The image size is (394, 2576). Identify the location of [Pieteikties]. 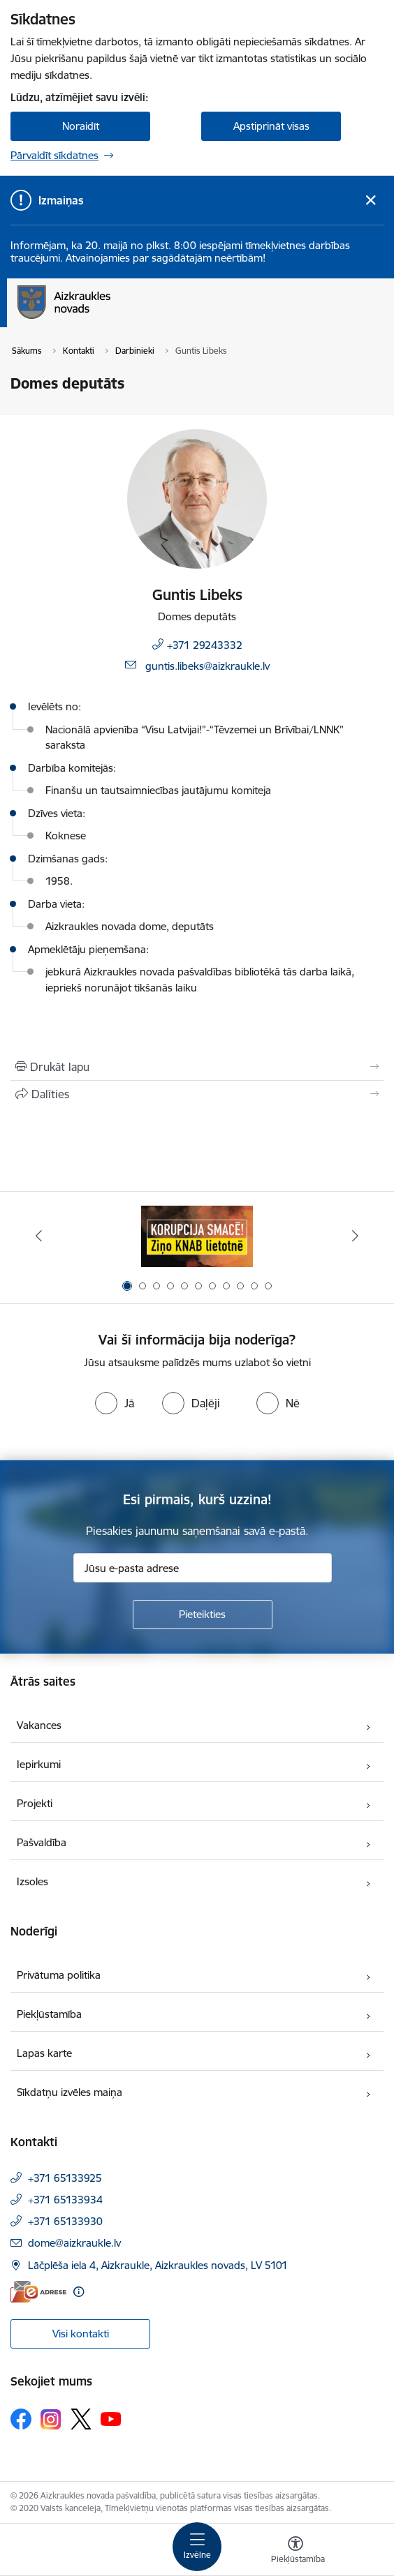
(202, 1614).